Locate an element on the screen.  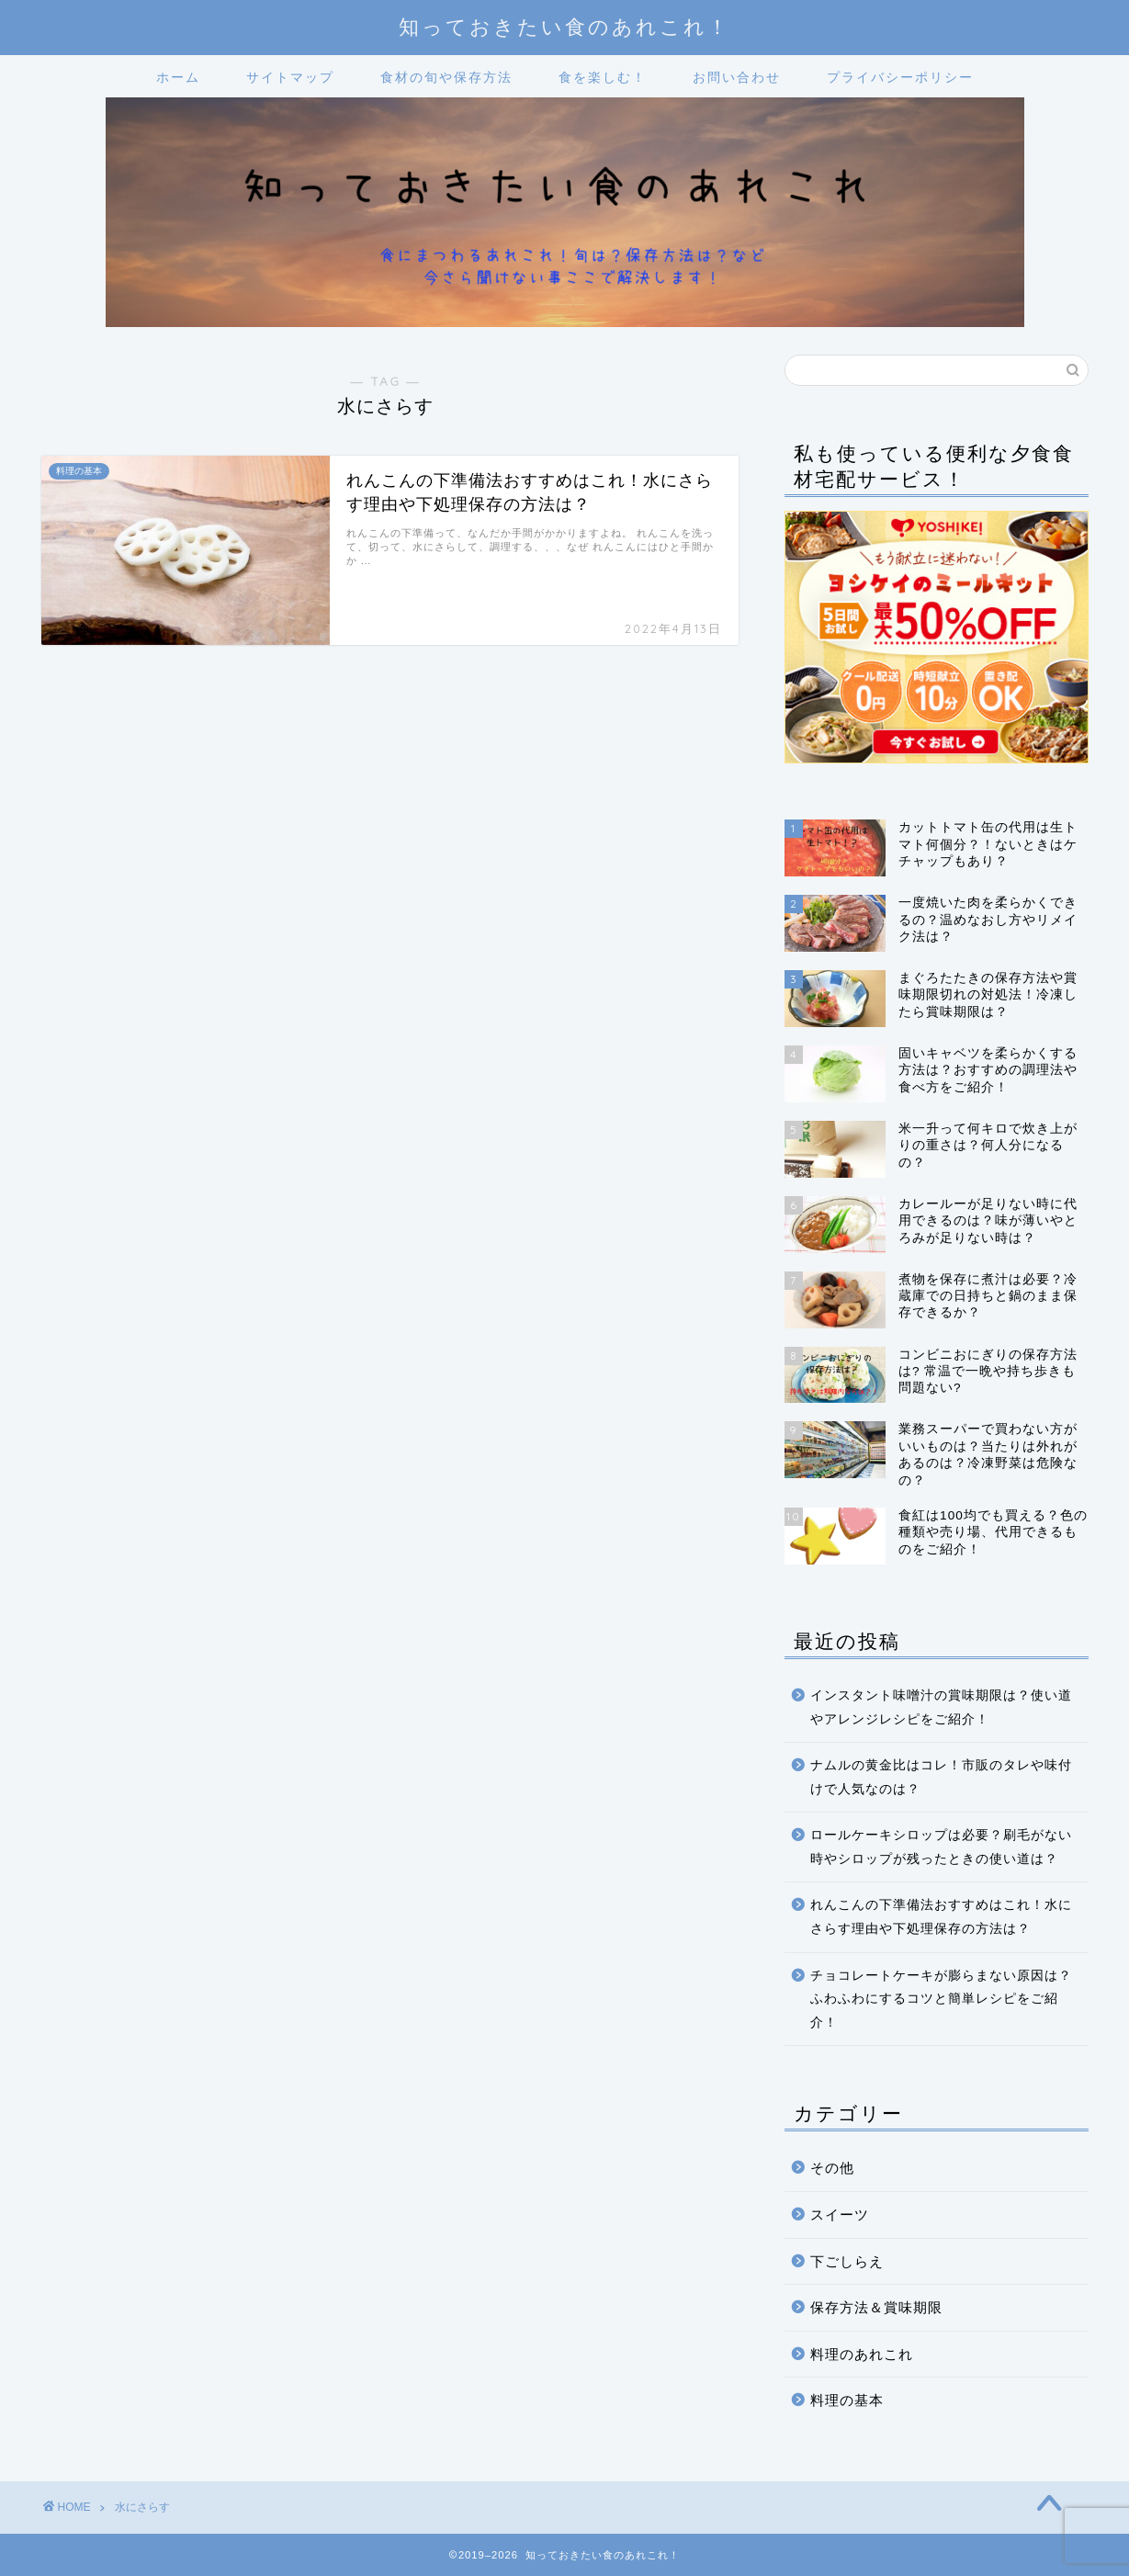
プライバシーポリシー is located at coordinates (900, 77).